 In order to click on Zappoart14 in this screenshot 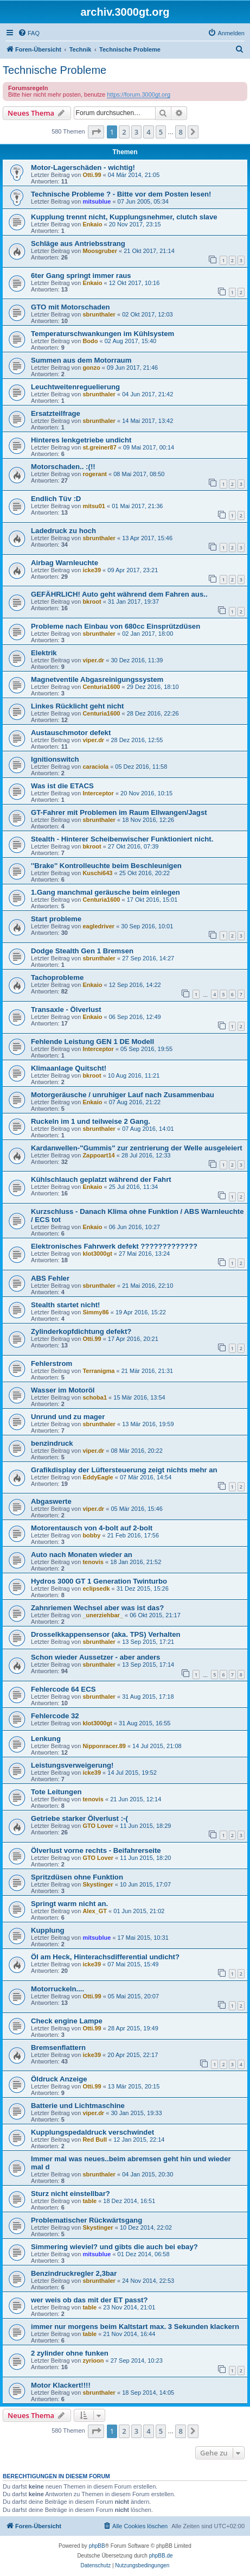, I will do `click(98, 1155)`.